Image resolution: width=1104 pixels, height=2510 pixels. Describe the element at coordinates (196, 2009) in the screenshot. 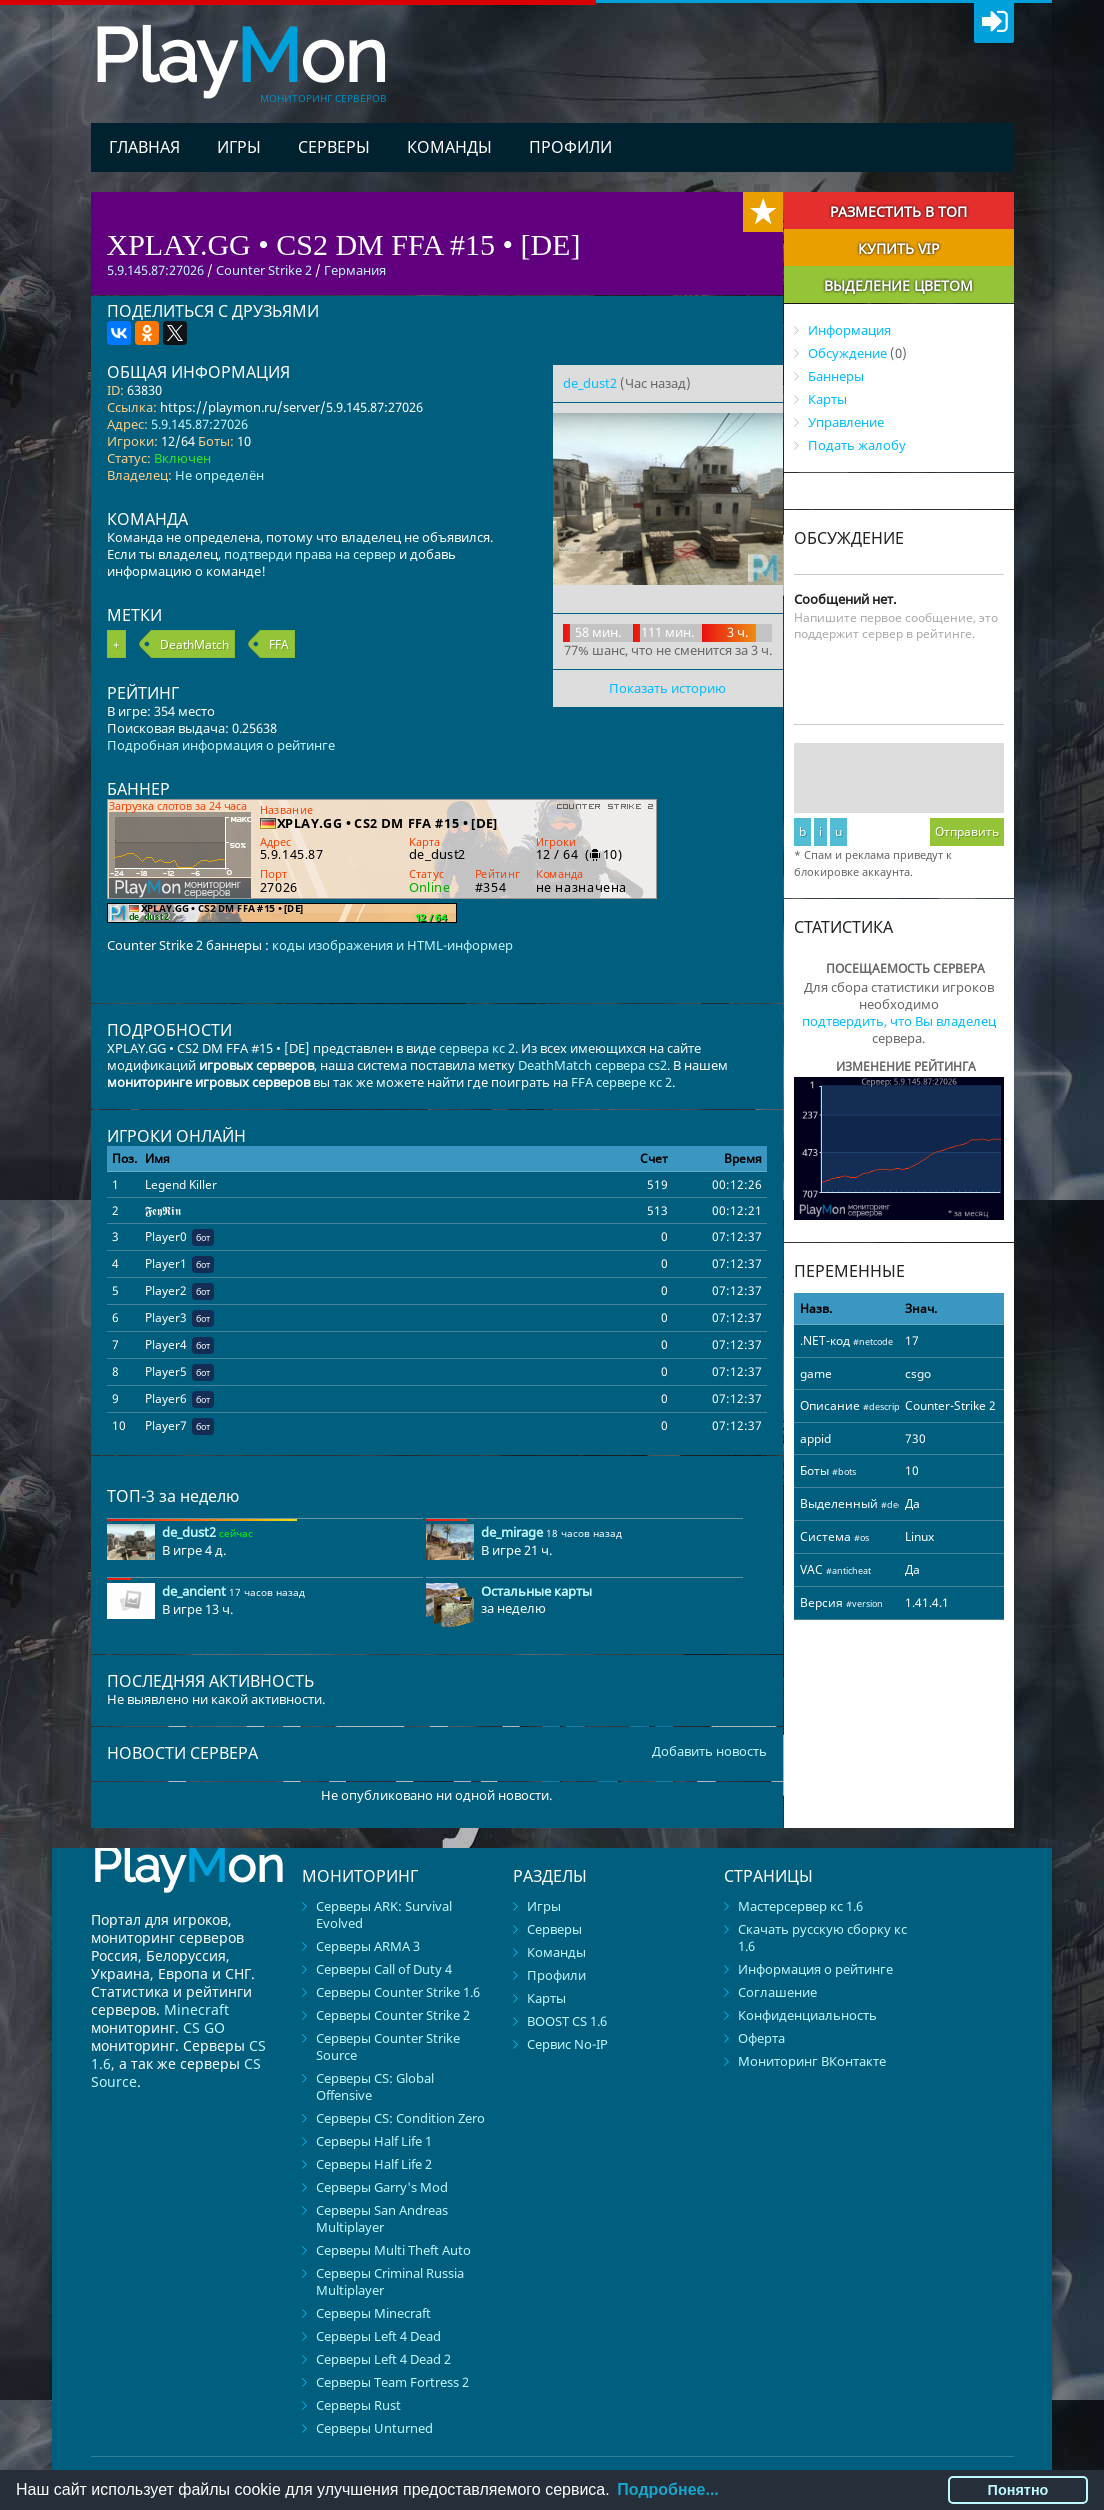

I see `Minecraft` at that location.